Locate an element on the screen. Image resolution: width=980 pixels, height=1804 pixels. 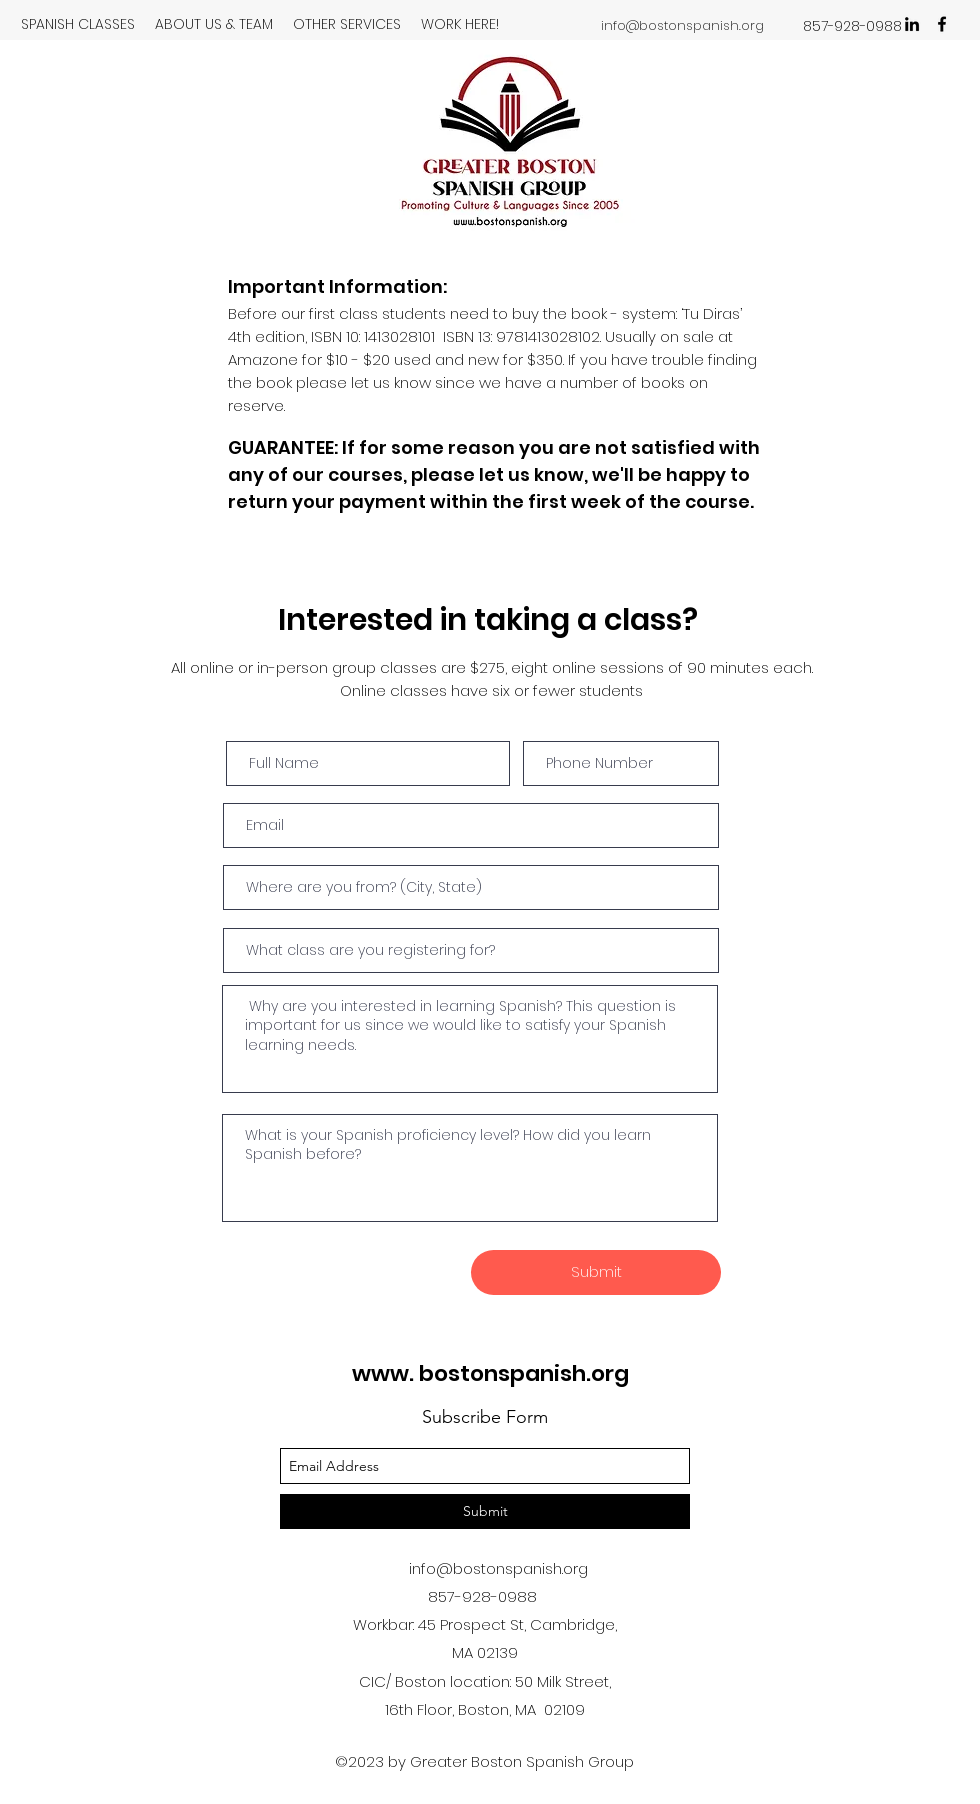
[Submit] is located at coordinates (596, 1272).